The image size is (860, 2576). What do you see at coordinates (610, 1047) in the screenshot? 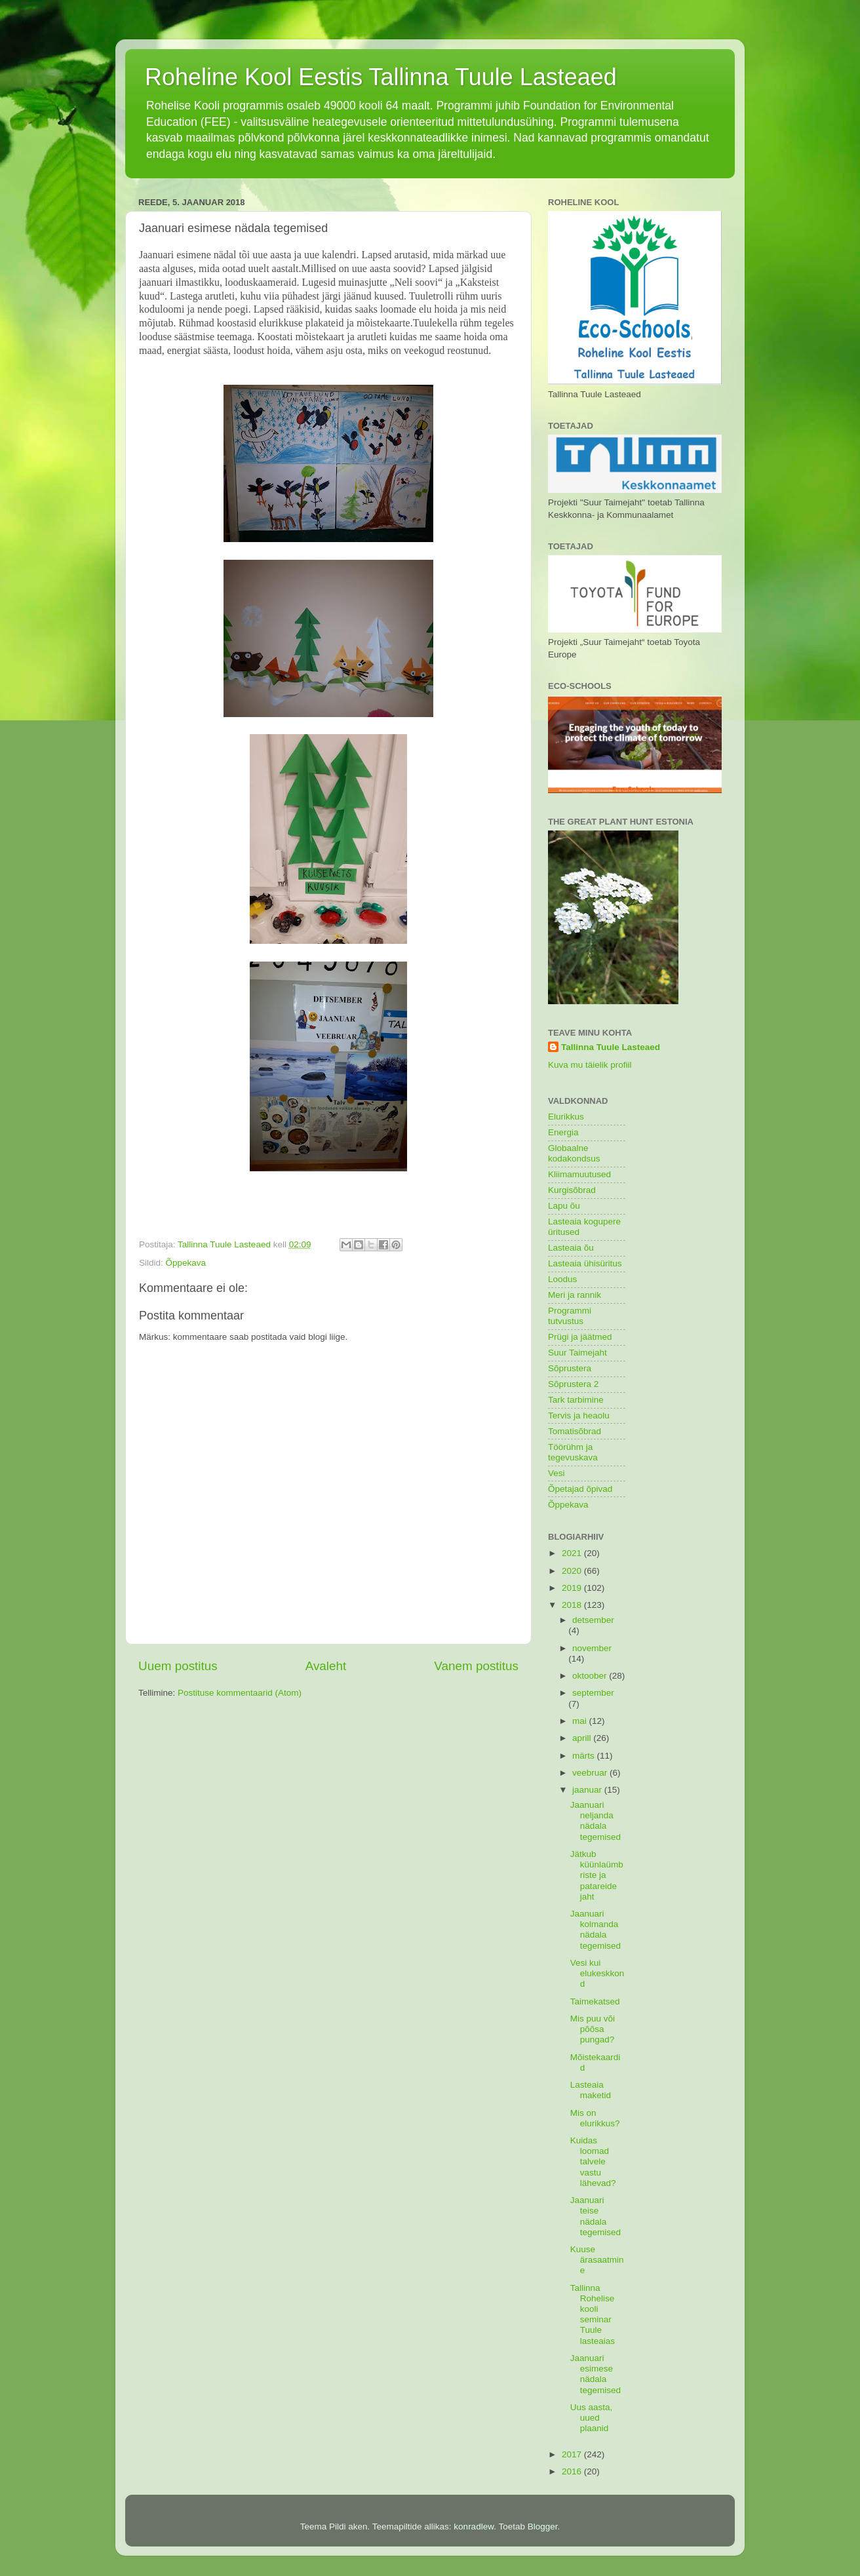
I see `Tallinna Tuule Lasteaed` at bounding box center [610, 1047].